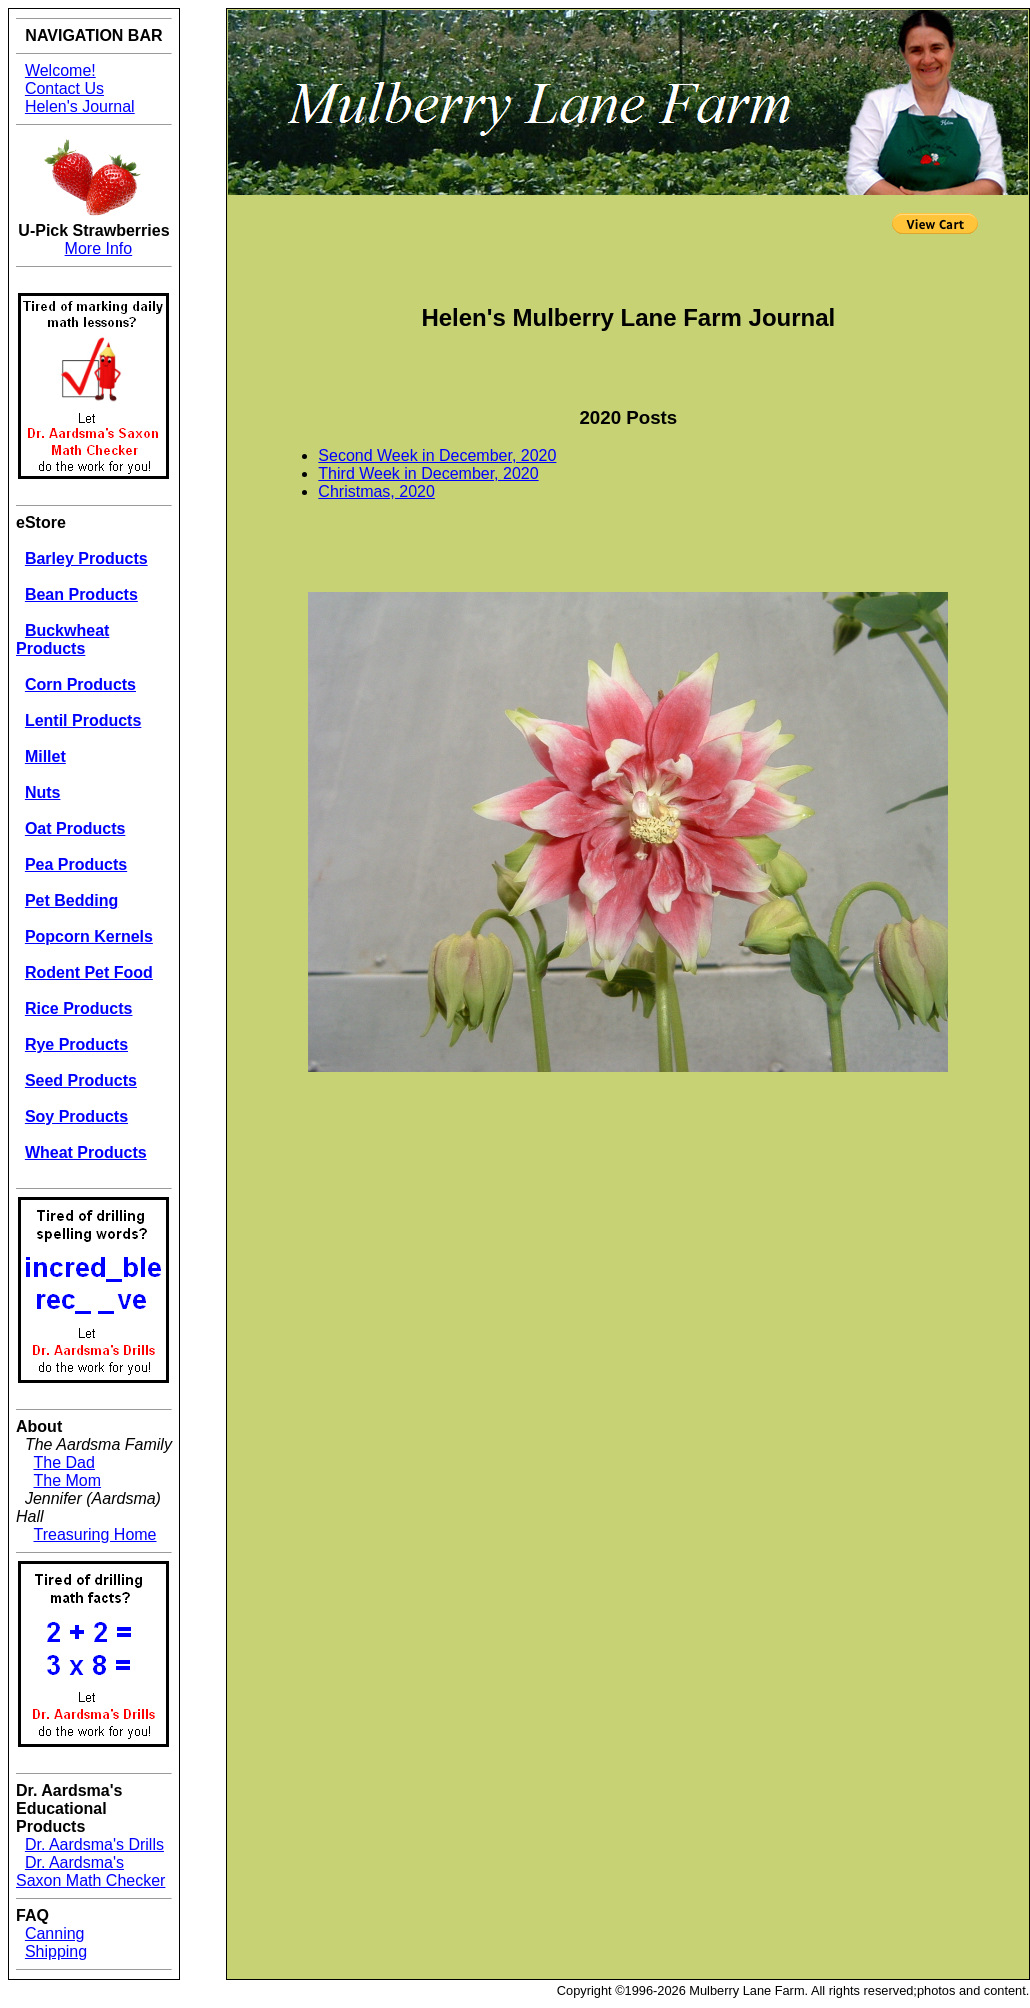 This screenshot has height=2008, width=1030. What do you see at coordinates (80, 106) in the screenshot?
I see `Helen's Journal` at bounding box center [80, 106].